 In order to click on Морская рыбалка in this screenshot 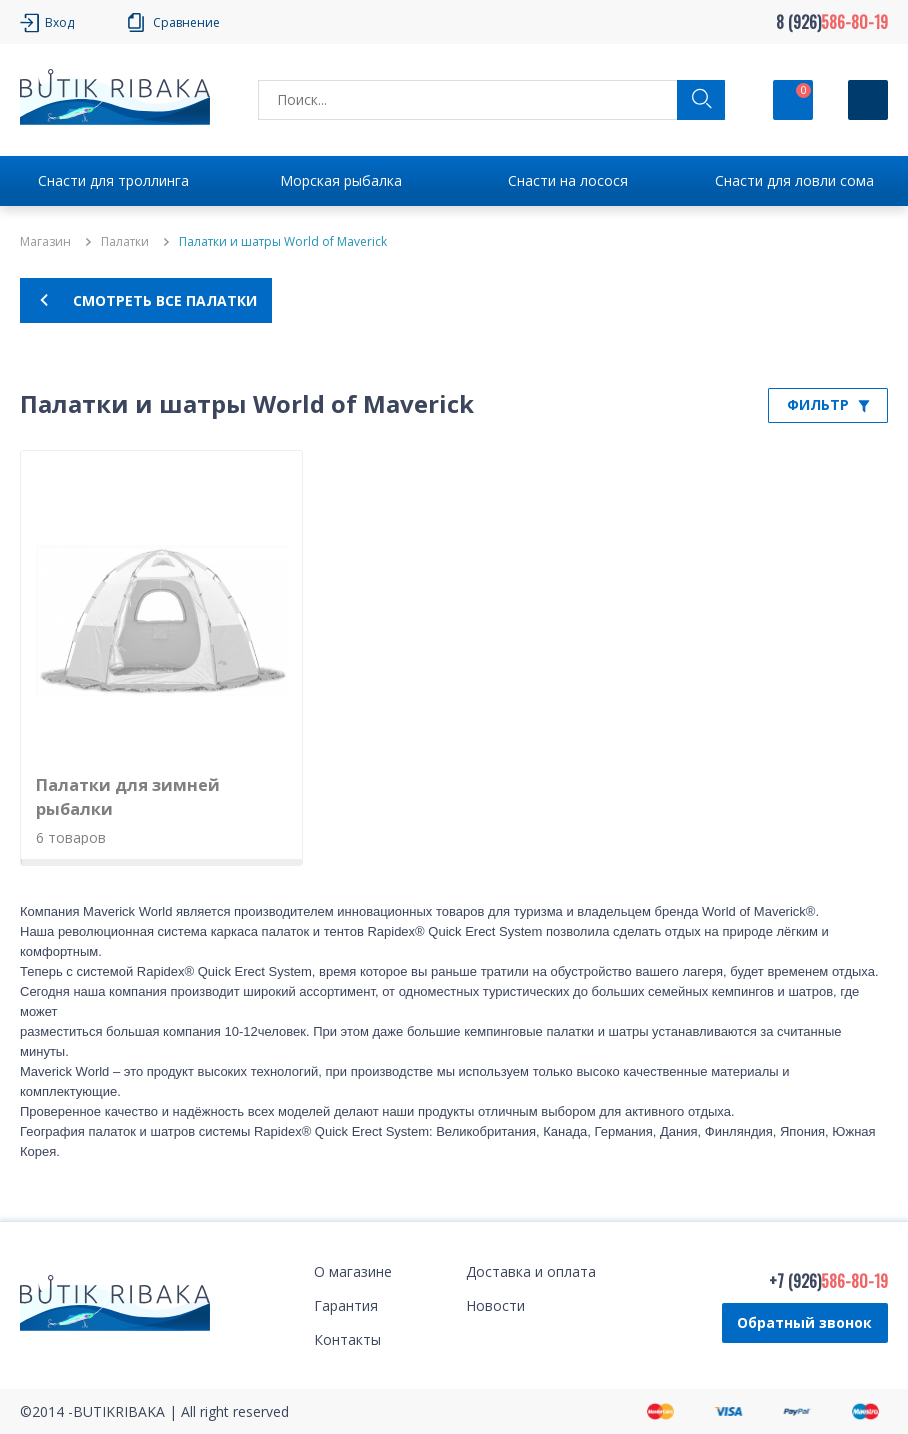, I will do `click(341, 180)`.